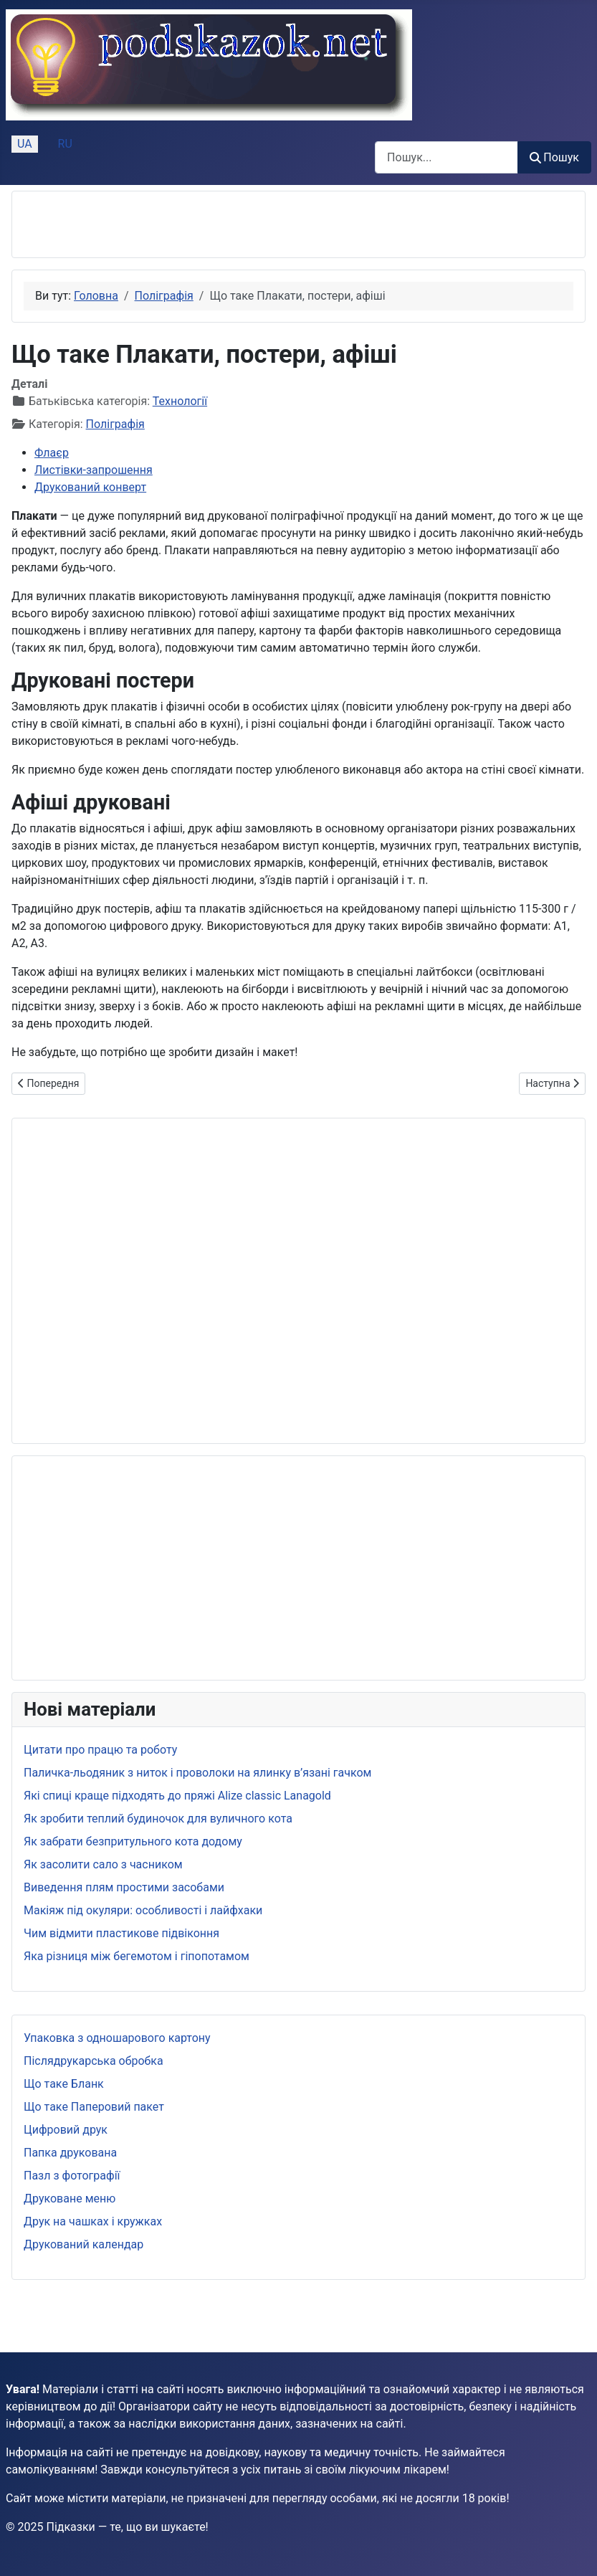 The height and width of the screenshot is (2576, 597). Describe the element at coordinates (115, 424) in the screenshot. I see `Поліграфія` at that location.